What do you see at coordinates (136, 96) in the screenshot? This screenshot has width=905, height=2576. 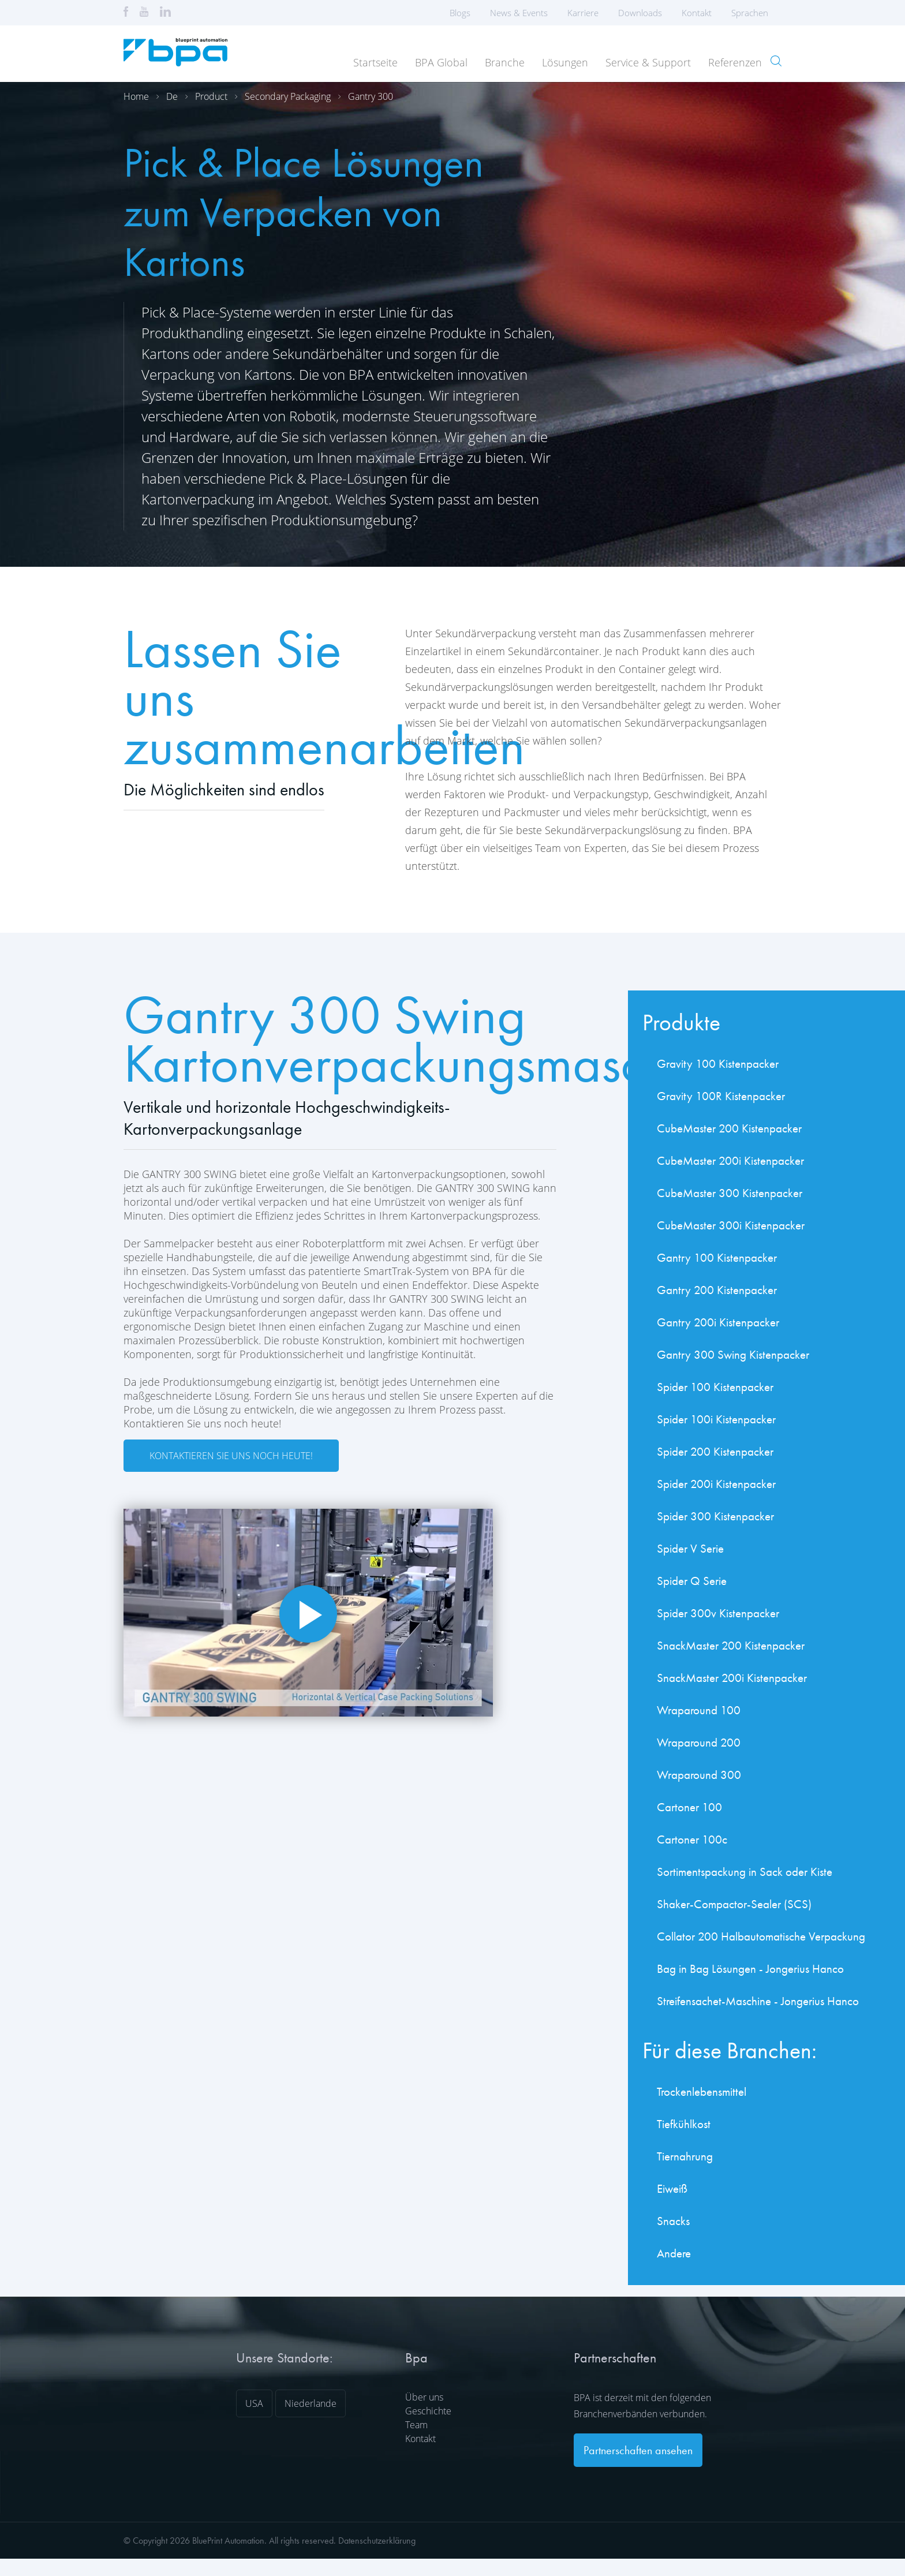 I see `Home` at bounding box center [136, 96].